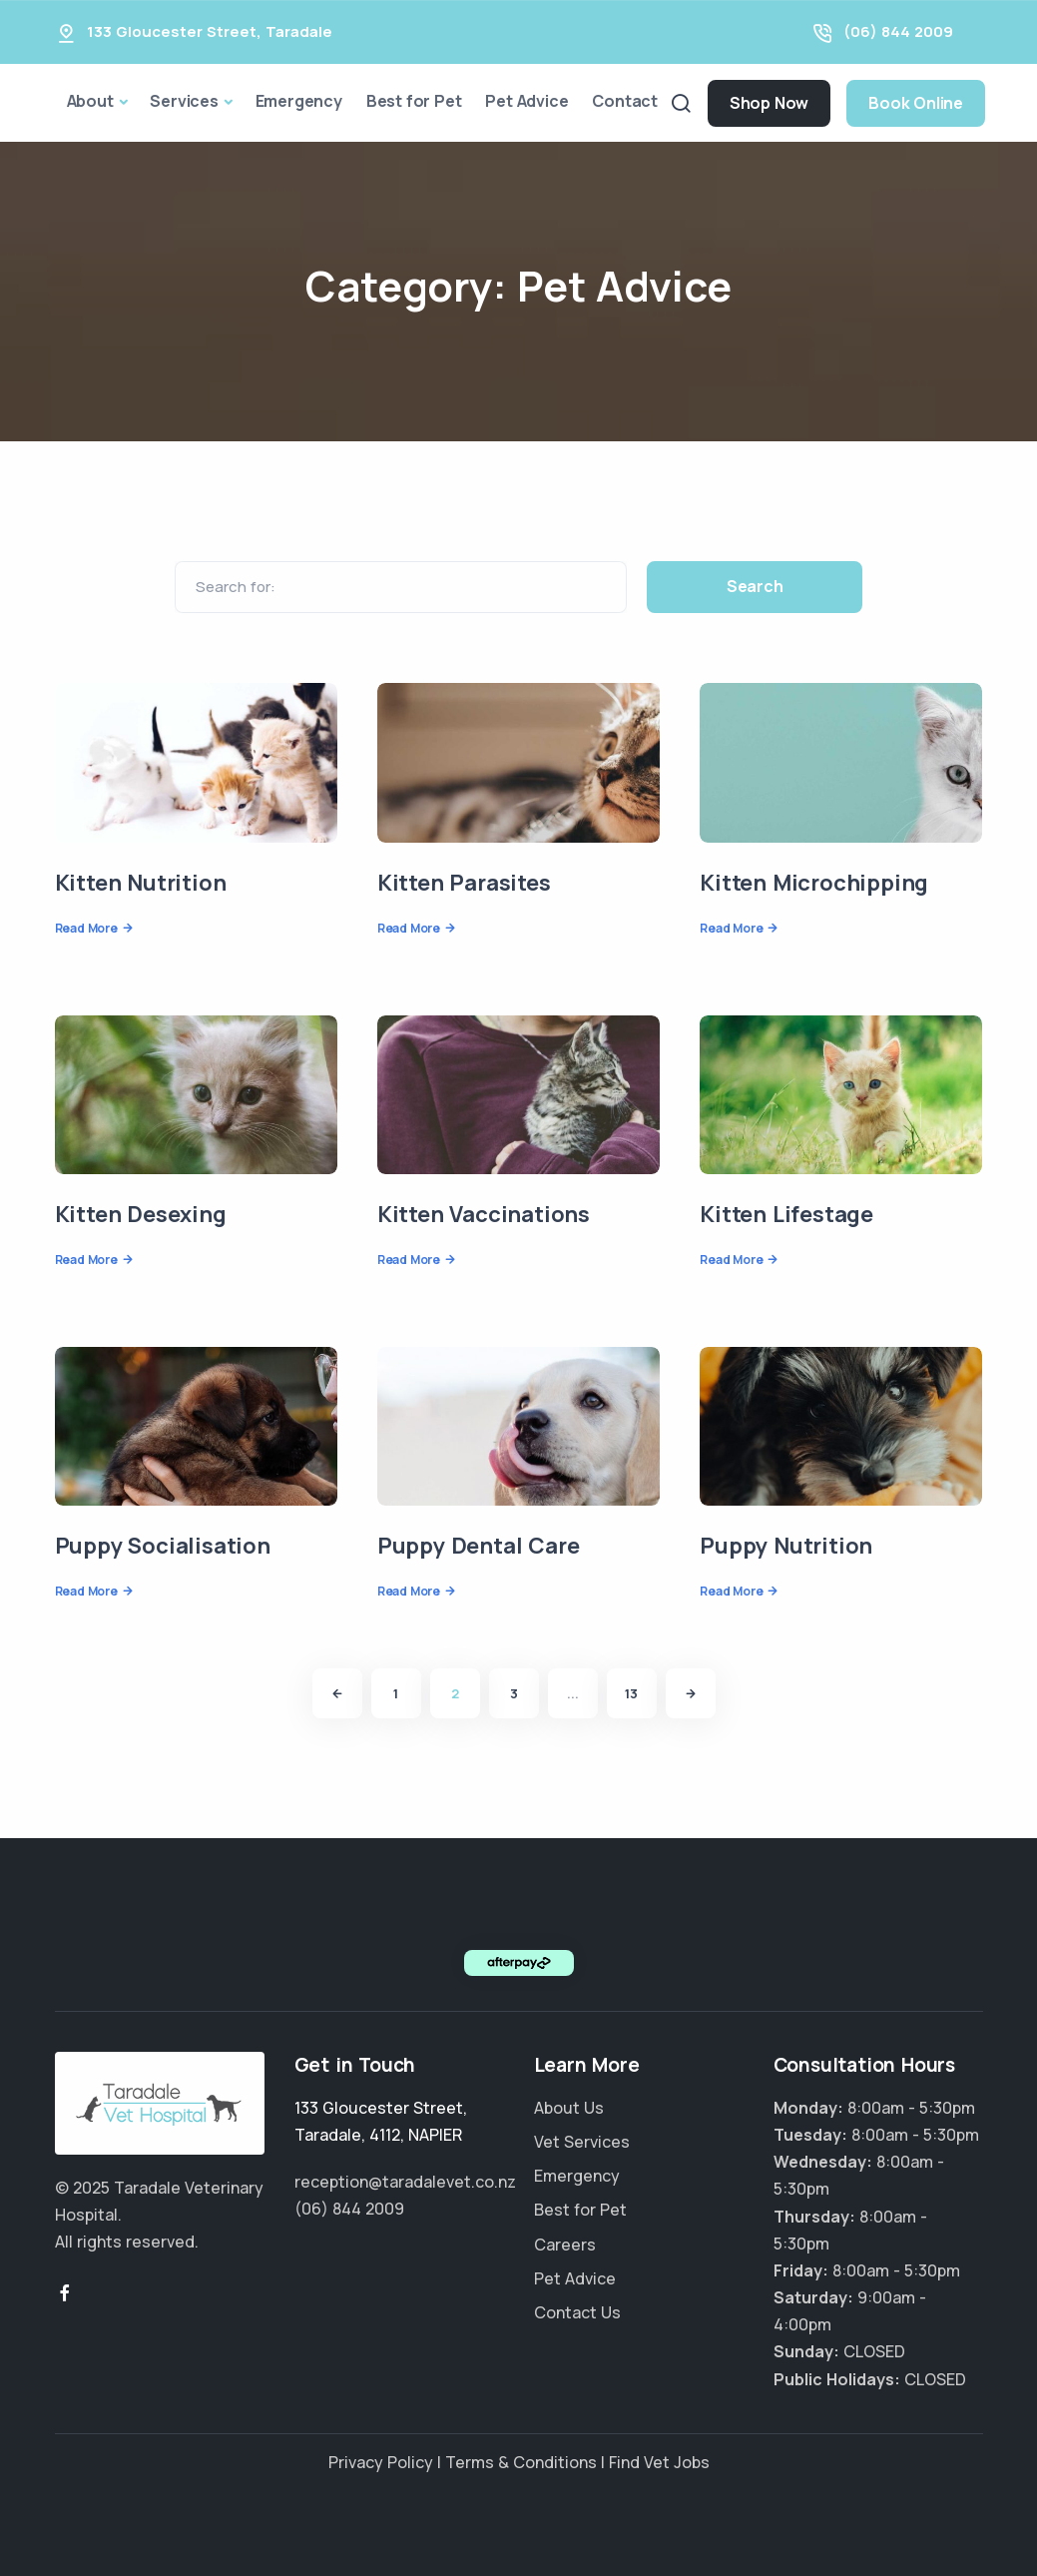  I want to click on Careers, so click(565, 2244).